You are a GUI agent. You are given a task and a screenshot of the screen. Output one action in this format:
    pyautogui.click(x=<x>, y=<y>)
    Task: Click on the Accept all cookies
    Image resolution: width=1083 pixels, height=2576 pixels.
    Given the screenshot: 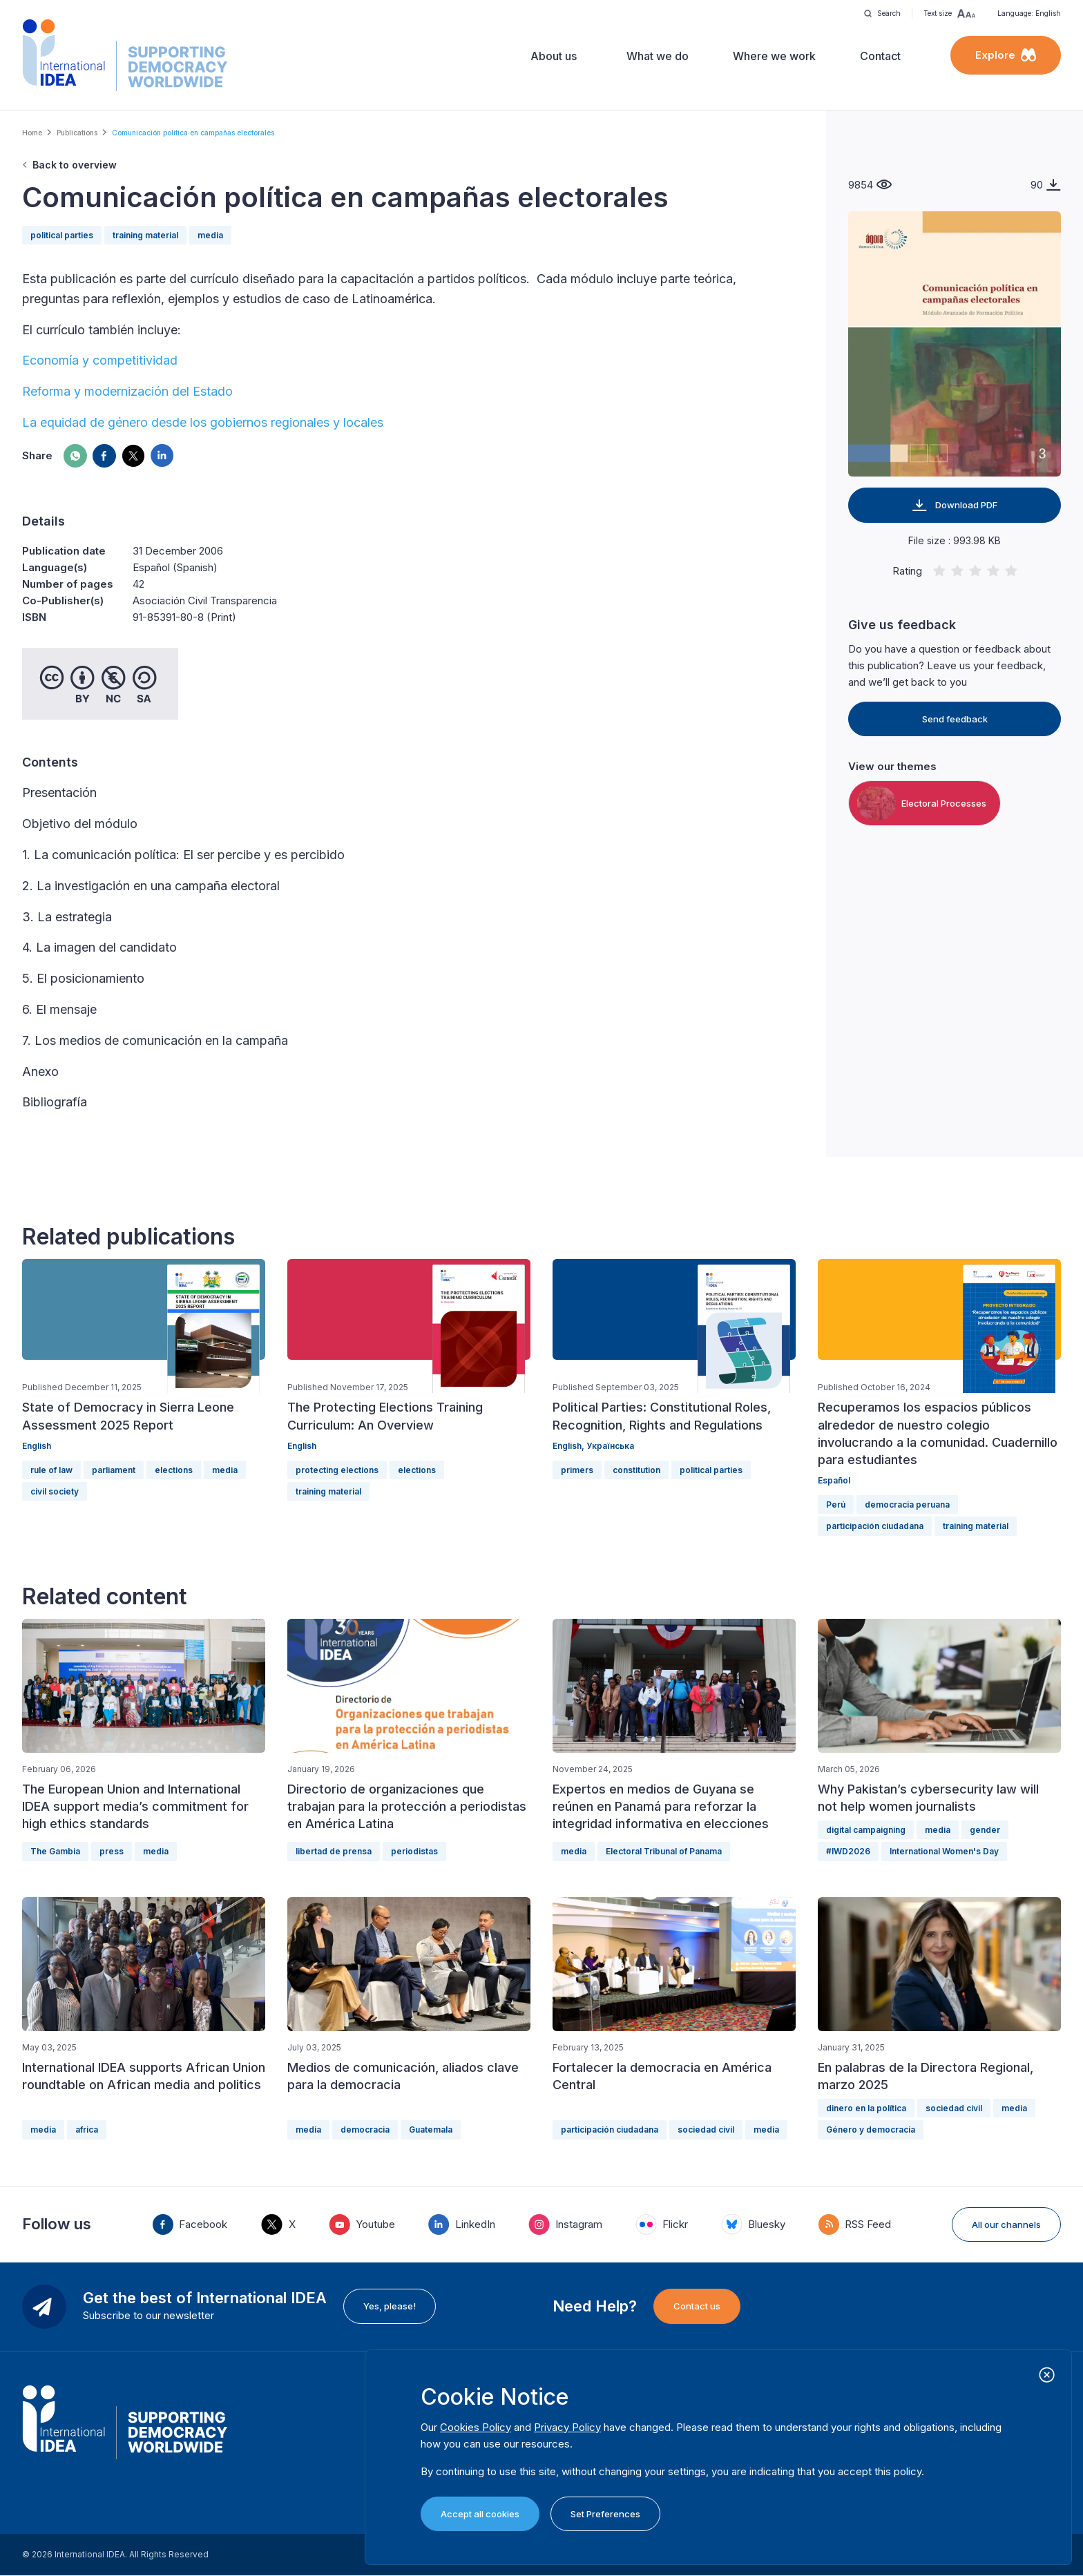 What is the action you would take?
    pyautogui.click(x=480, y=2513)
    